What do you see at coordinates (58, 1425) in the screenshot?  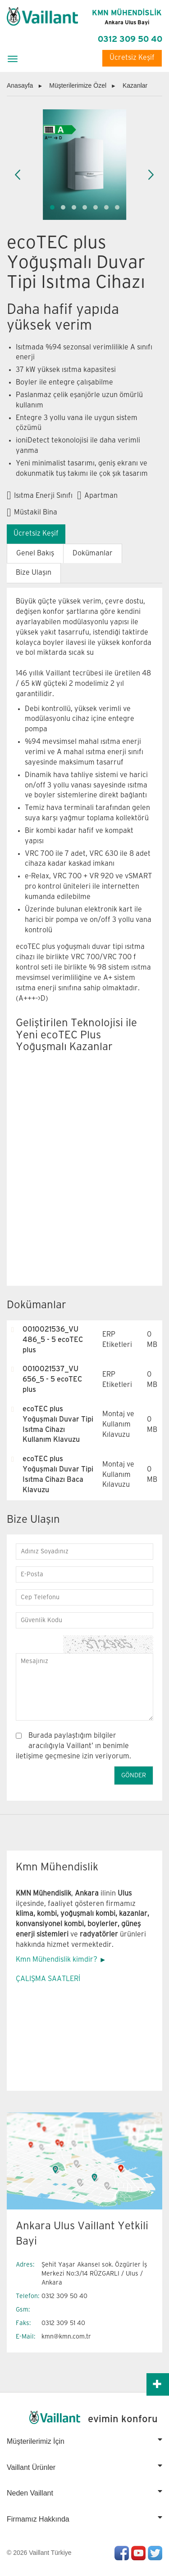 I see `ecoTEC plus Yoğuşmalı Duvar Tipi Isıtma Cihazı Kullanım Klavuzu` at bounding box center [58, 1425].